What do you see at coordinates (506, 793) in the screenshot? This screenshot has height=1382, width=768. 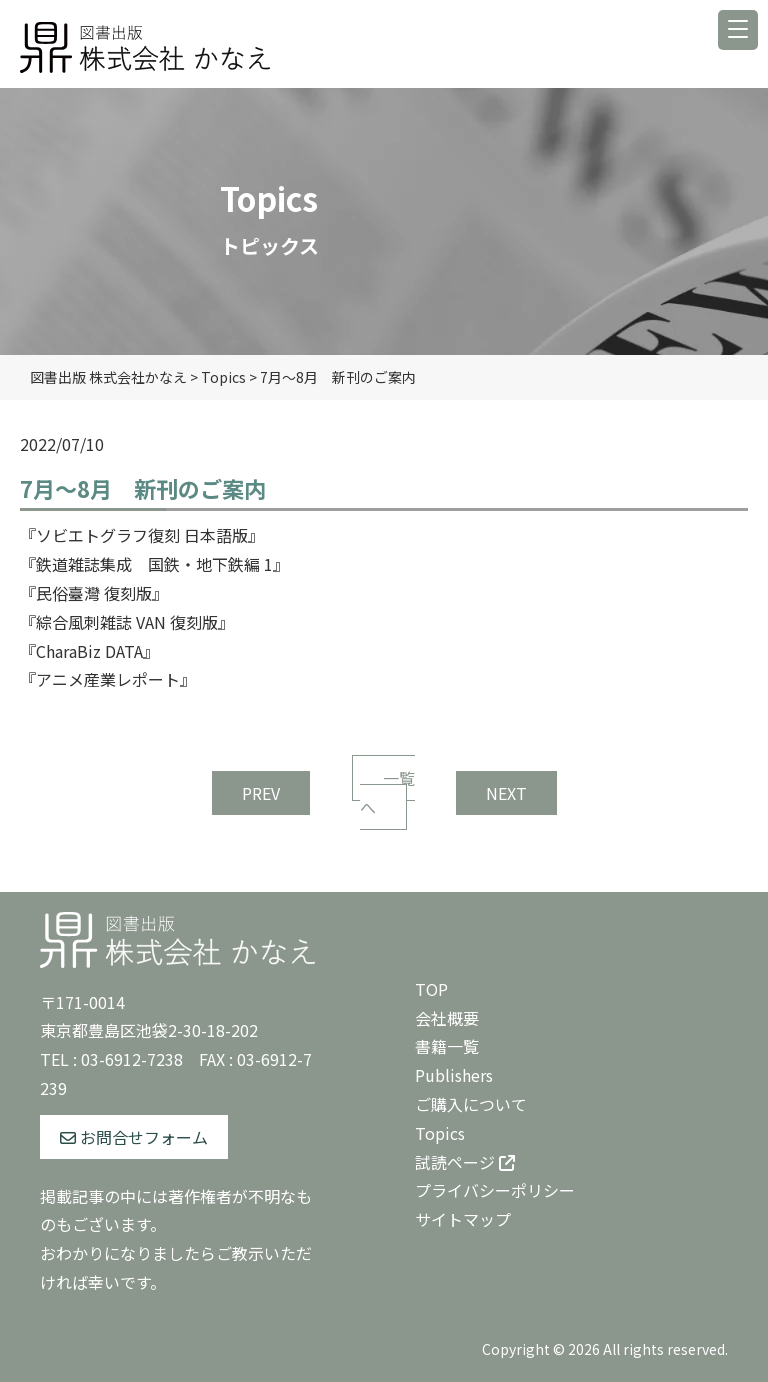 I see `NEXT` at bounding box center [506, 793].